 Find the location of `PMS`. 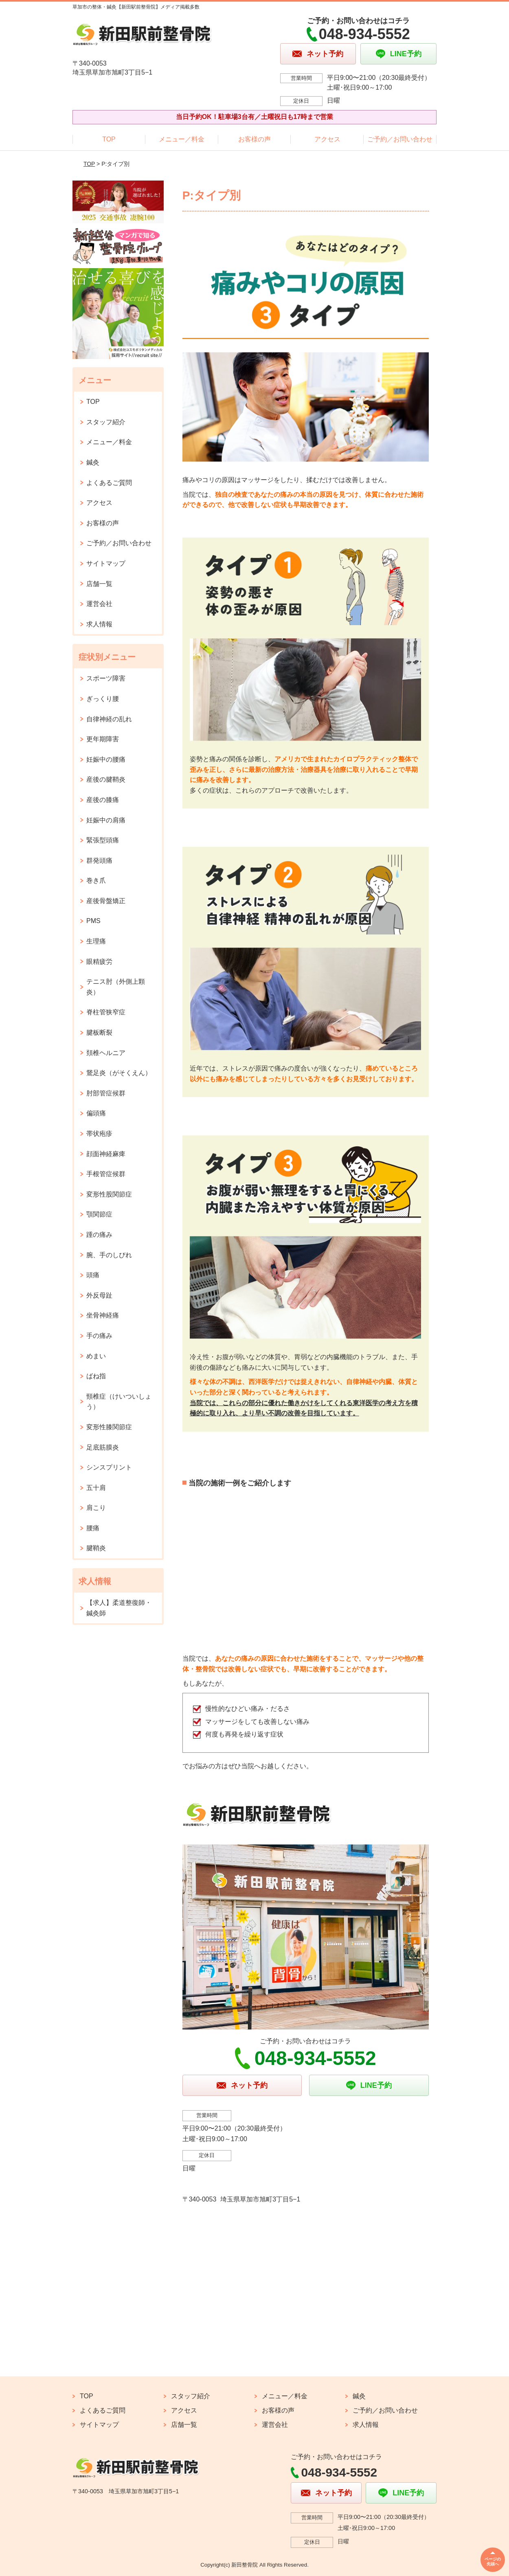

PMS is located at coordinates (93, 920).